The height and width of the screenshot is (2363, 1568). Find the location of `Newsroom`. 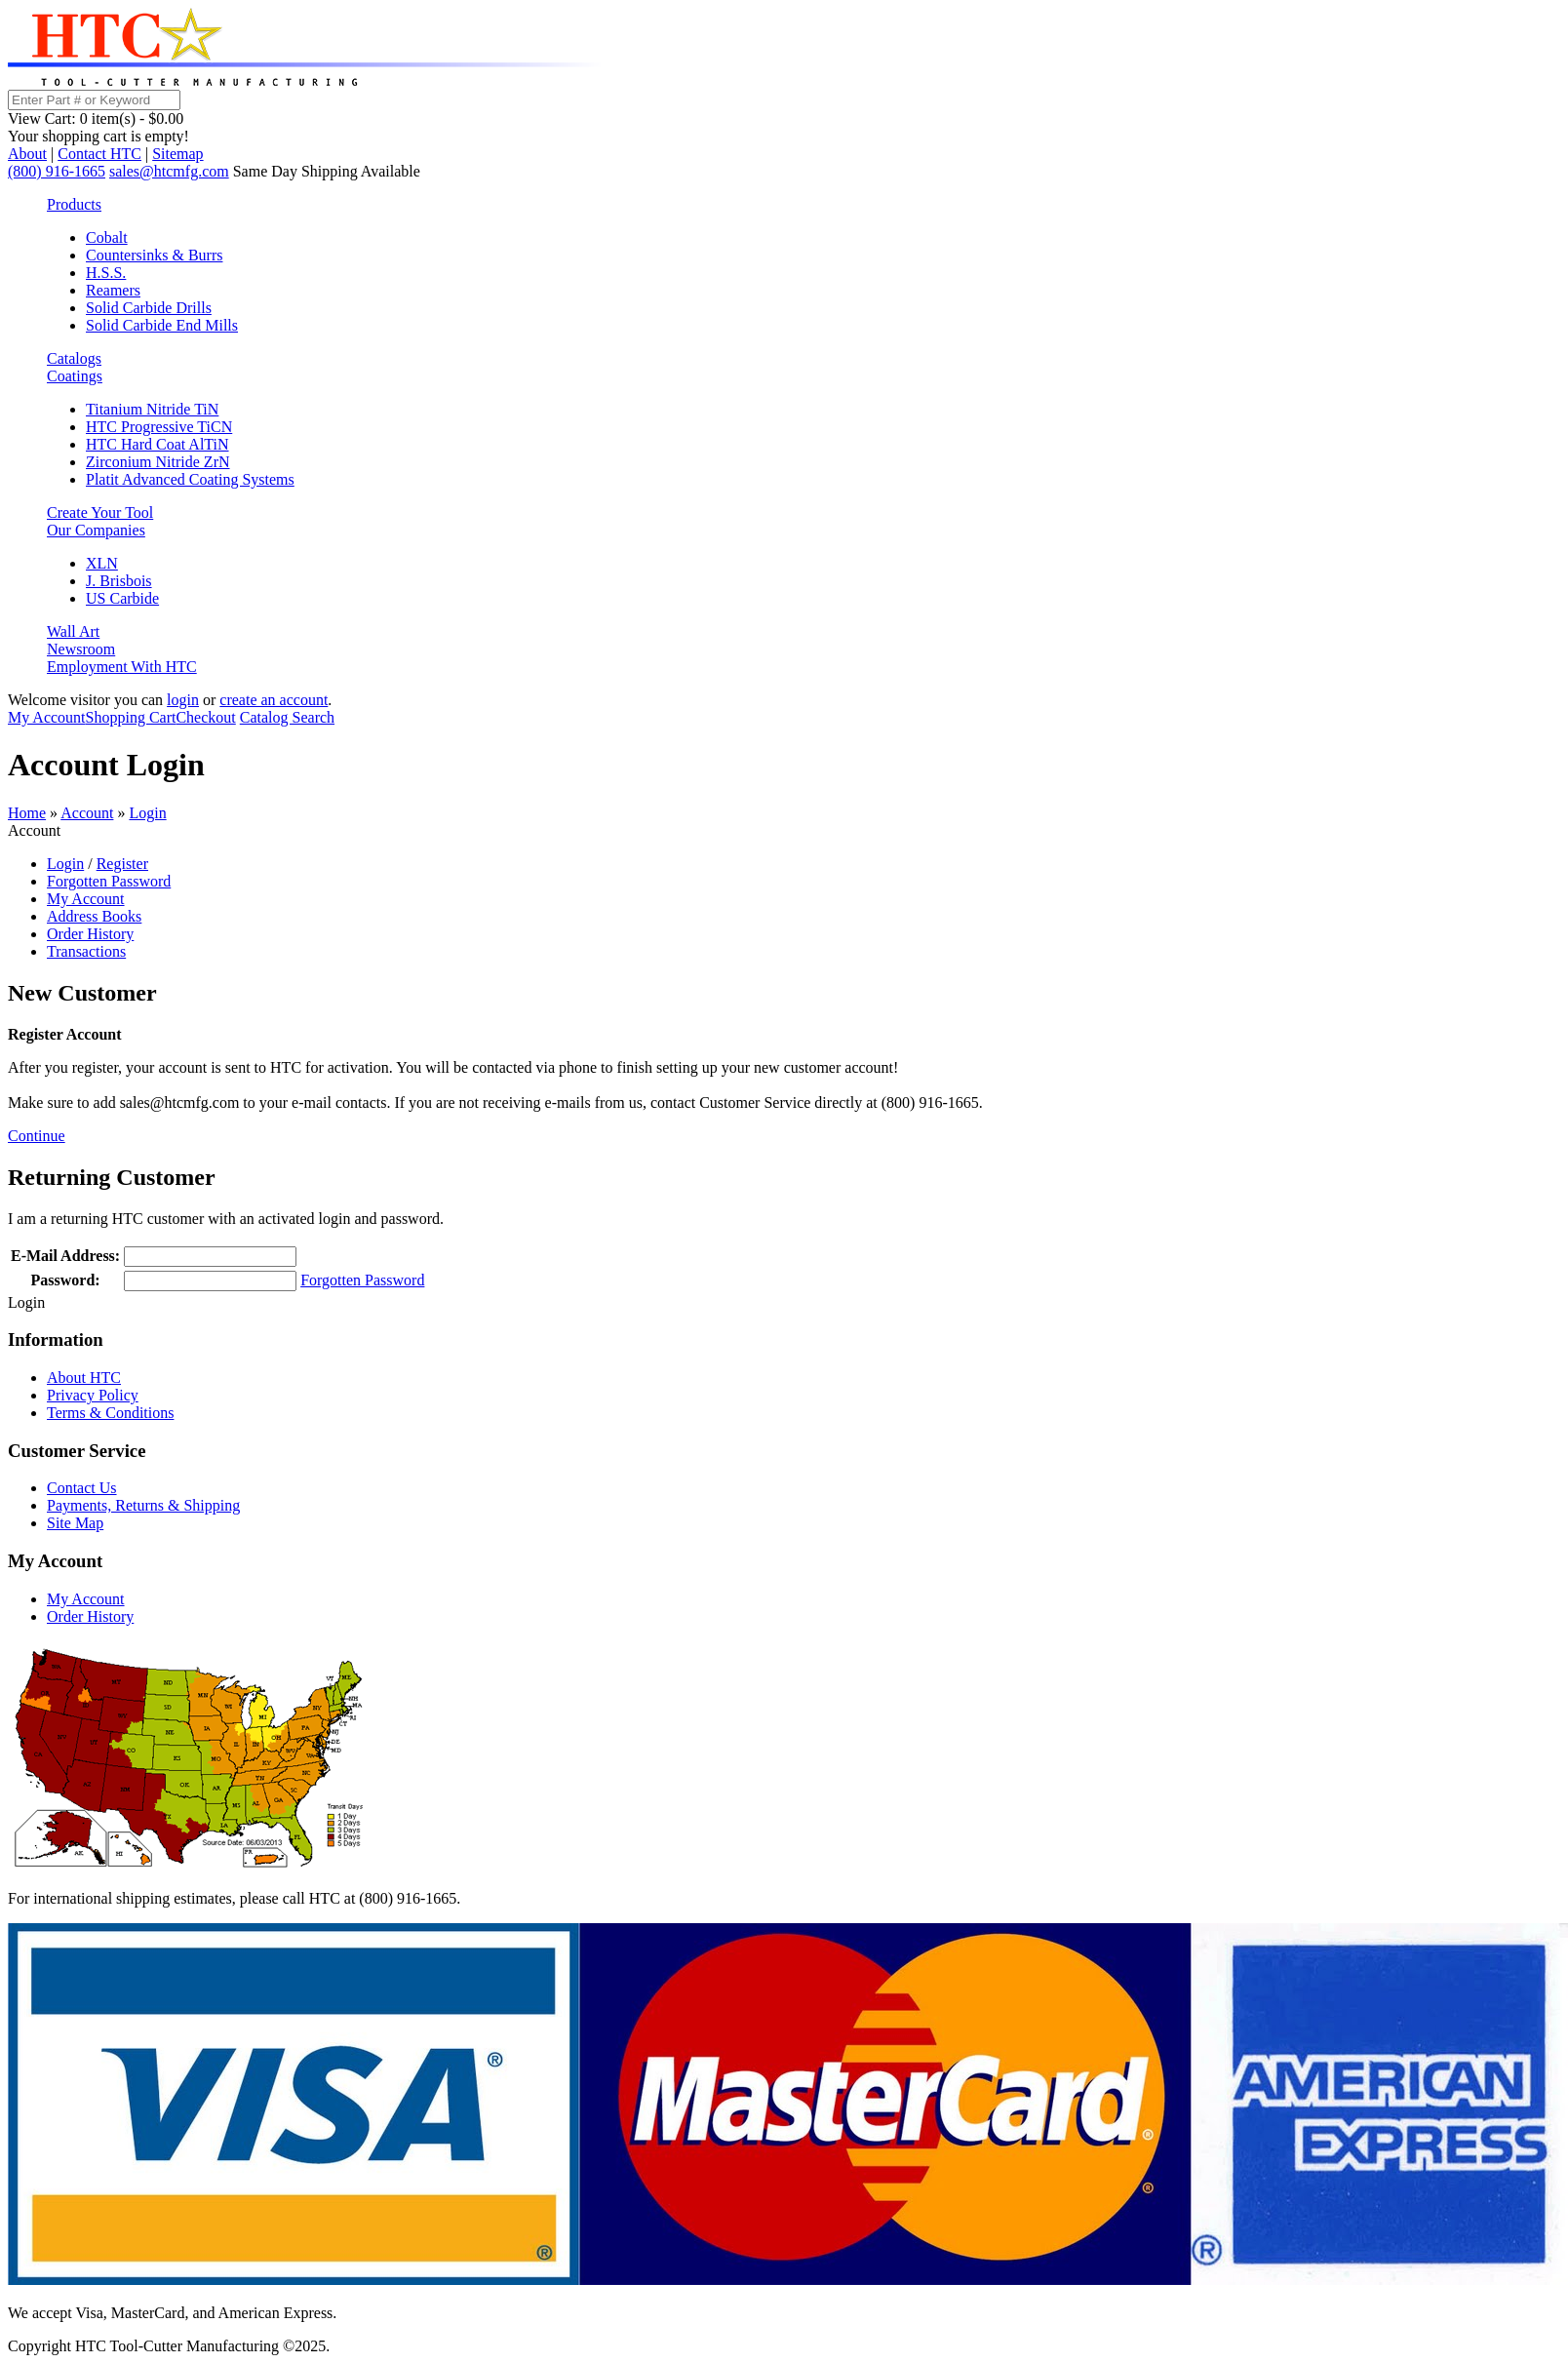

Newsroom is located at coordinates (81, 649).